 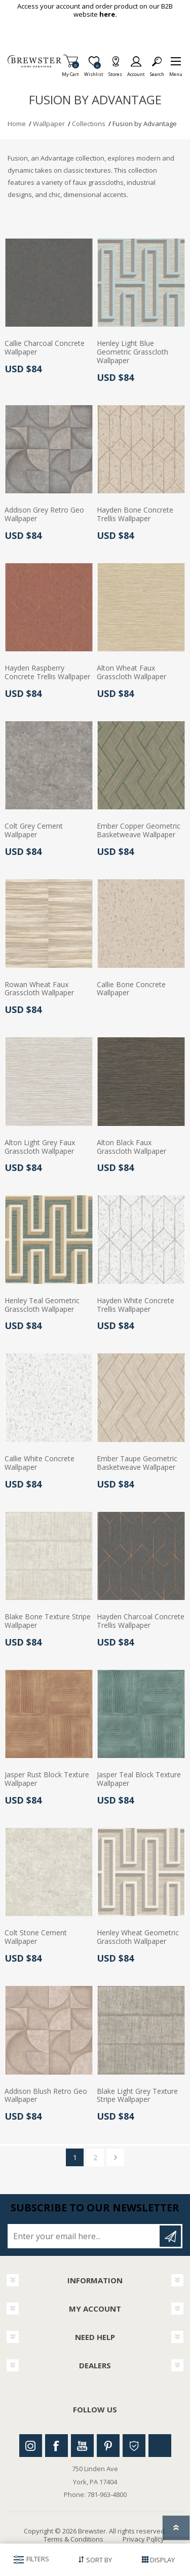 I want to click on Home, so click(x=17, y=123).